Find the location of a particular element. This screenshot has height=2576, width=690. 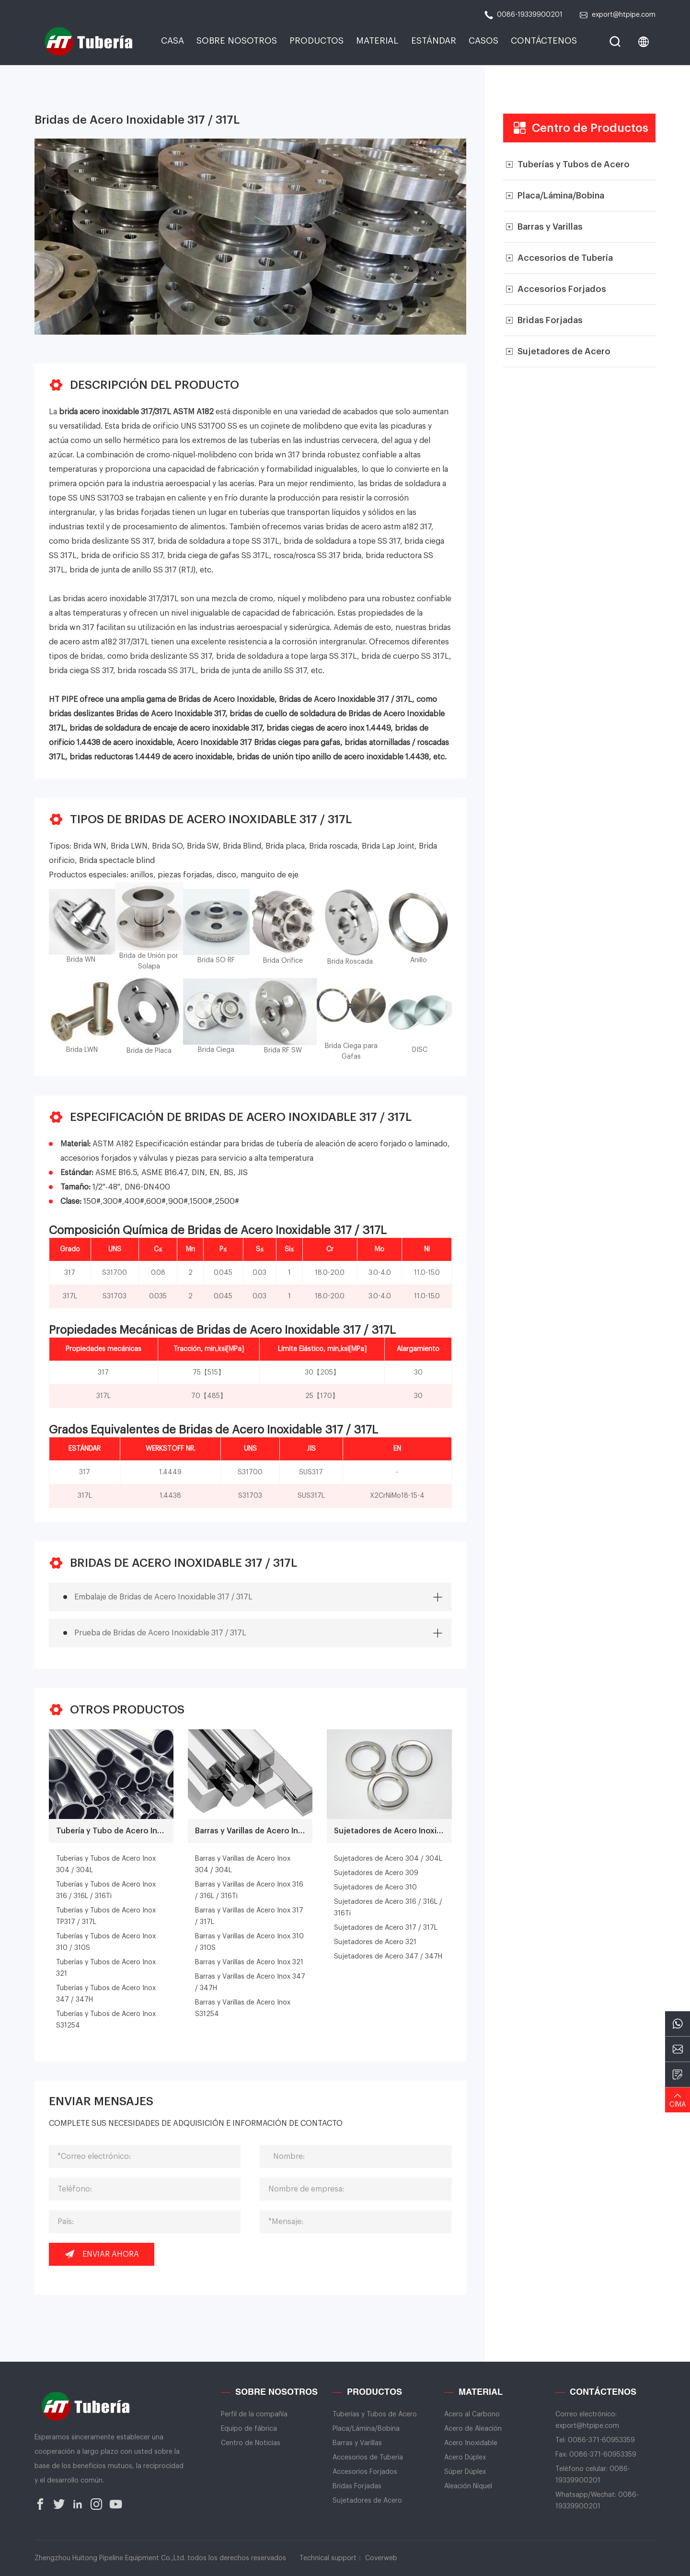

Accesorios Forjados is located at coordinates (365, 2472).